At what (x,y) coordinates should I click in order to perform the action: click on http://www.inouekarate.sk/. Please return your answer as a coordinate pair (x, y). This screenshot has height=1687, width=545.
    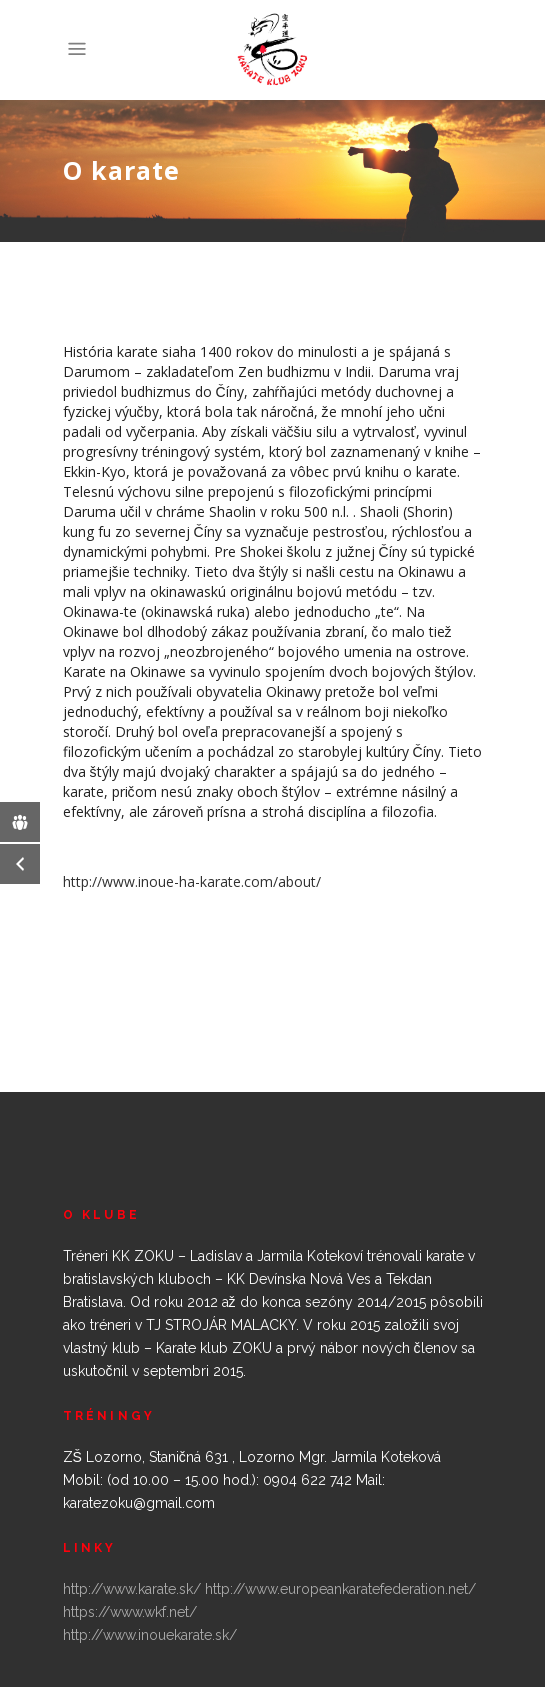
    Looking at the image, I should click on (150, 1635).